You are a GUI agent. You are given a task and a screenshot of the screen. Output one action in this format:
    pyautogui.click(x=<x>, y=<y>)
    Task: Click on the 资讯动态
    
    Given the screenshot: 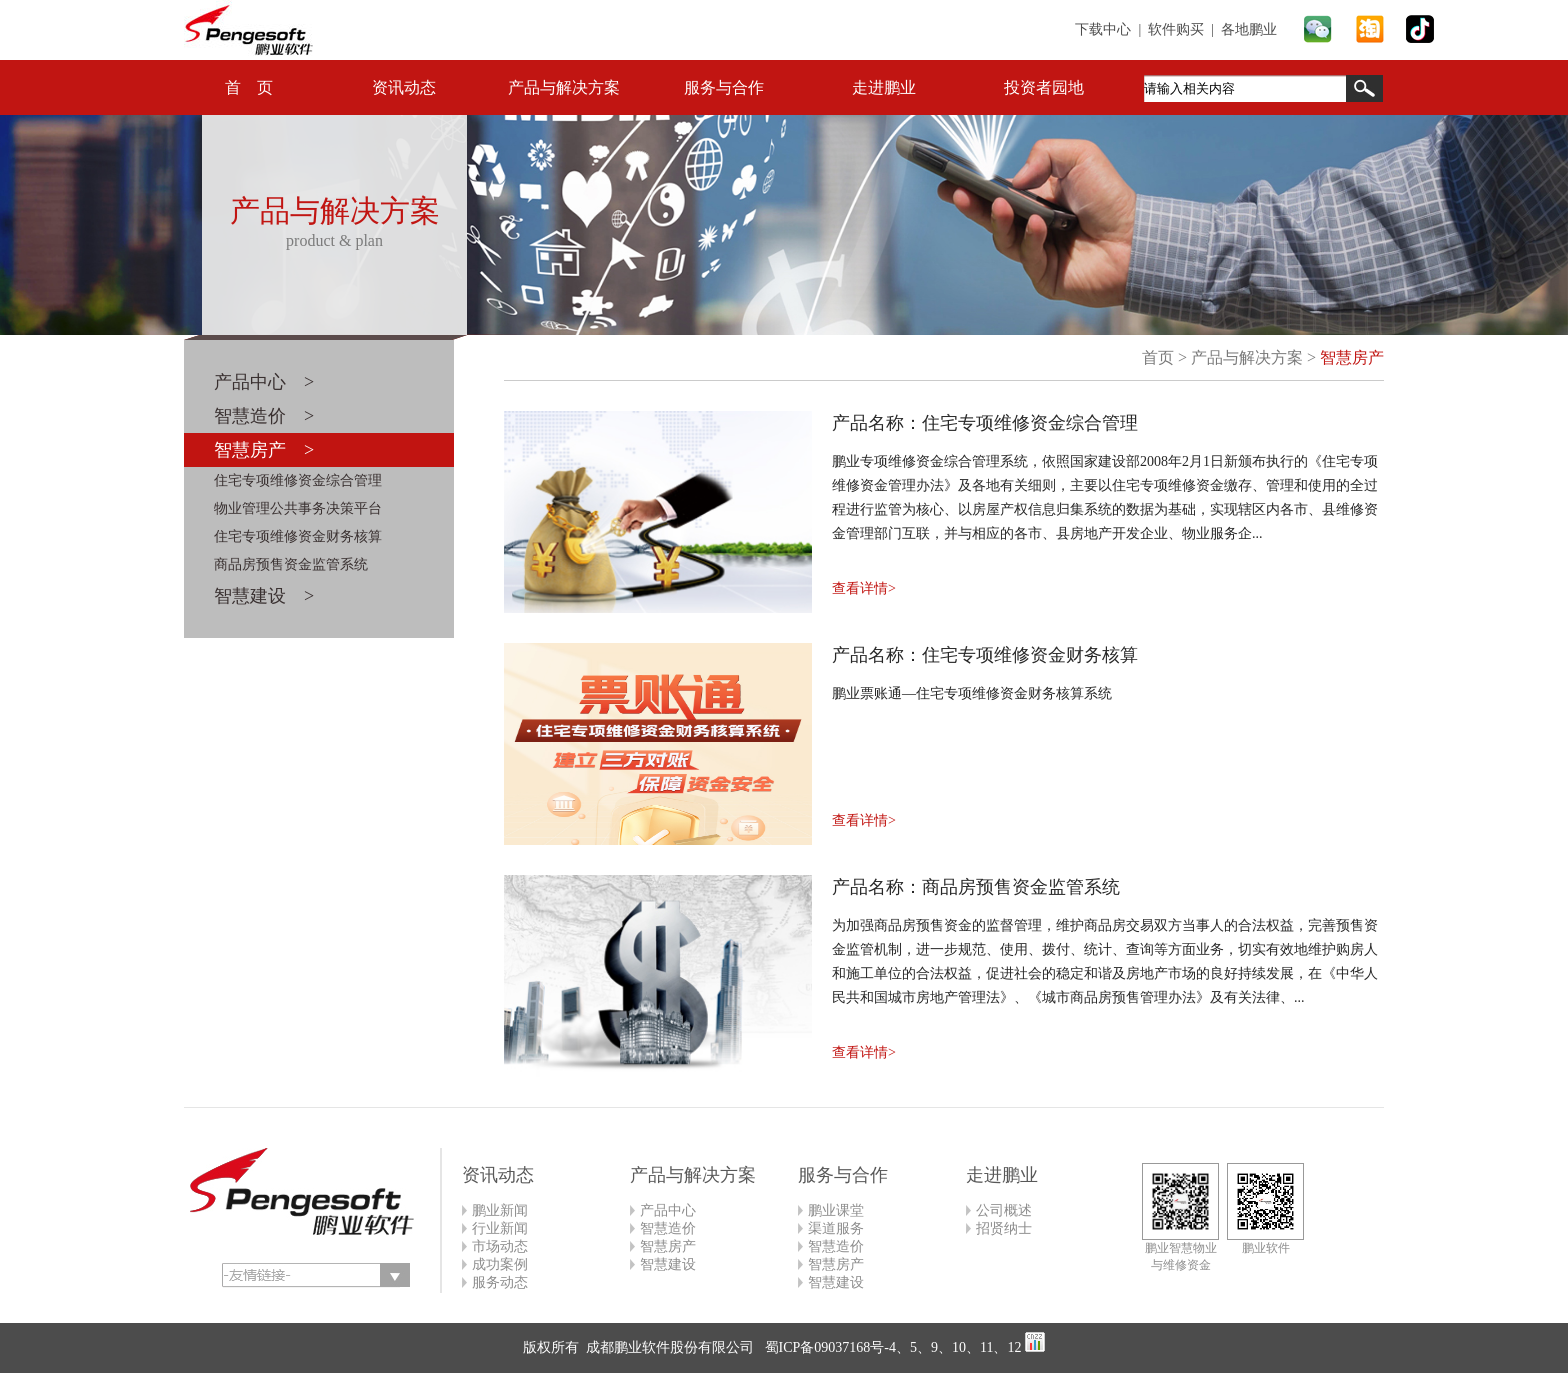 What is the action you would take?
    pyautogui.click(x=404, y=87)
    